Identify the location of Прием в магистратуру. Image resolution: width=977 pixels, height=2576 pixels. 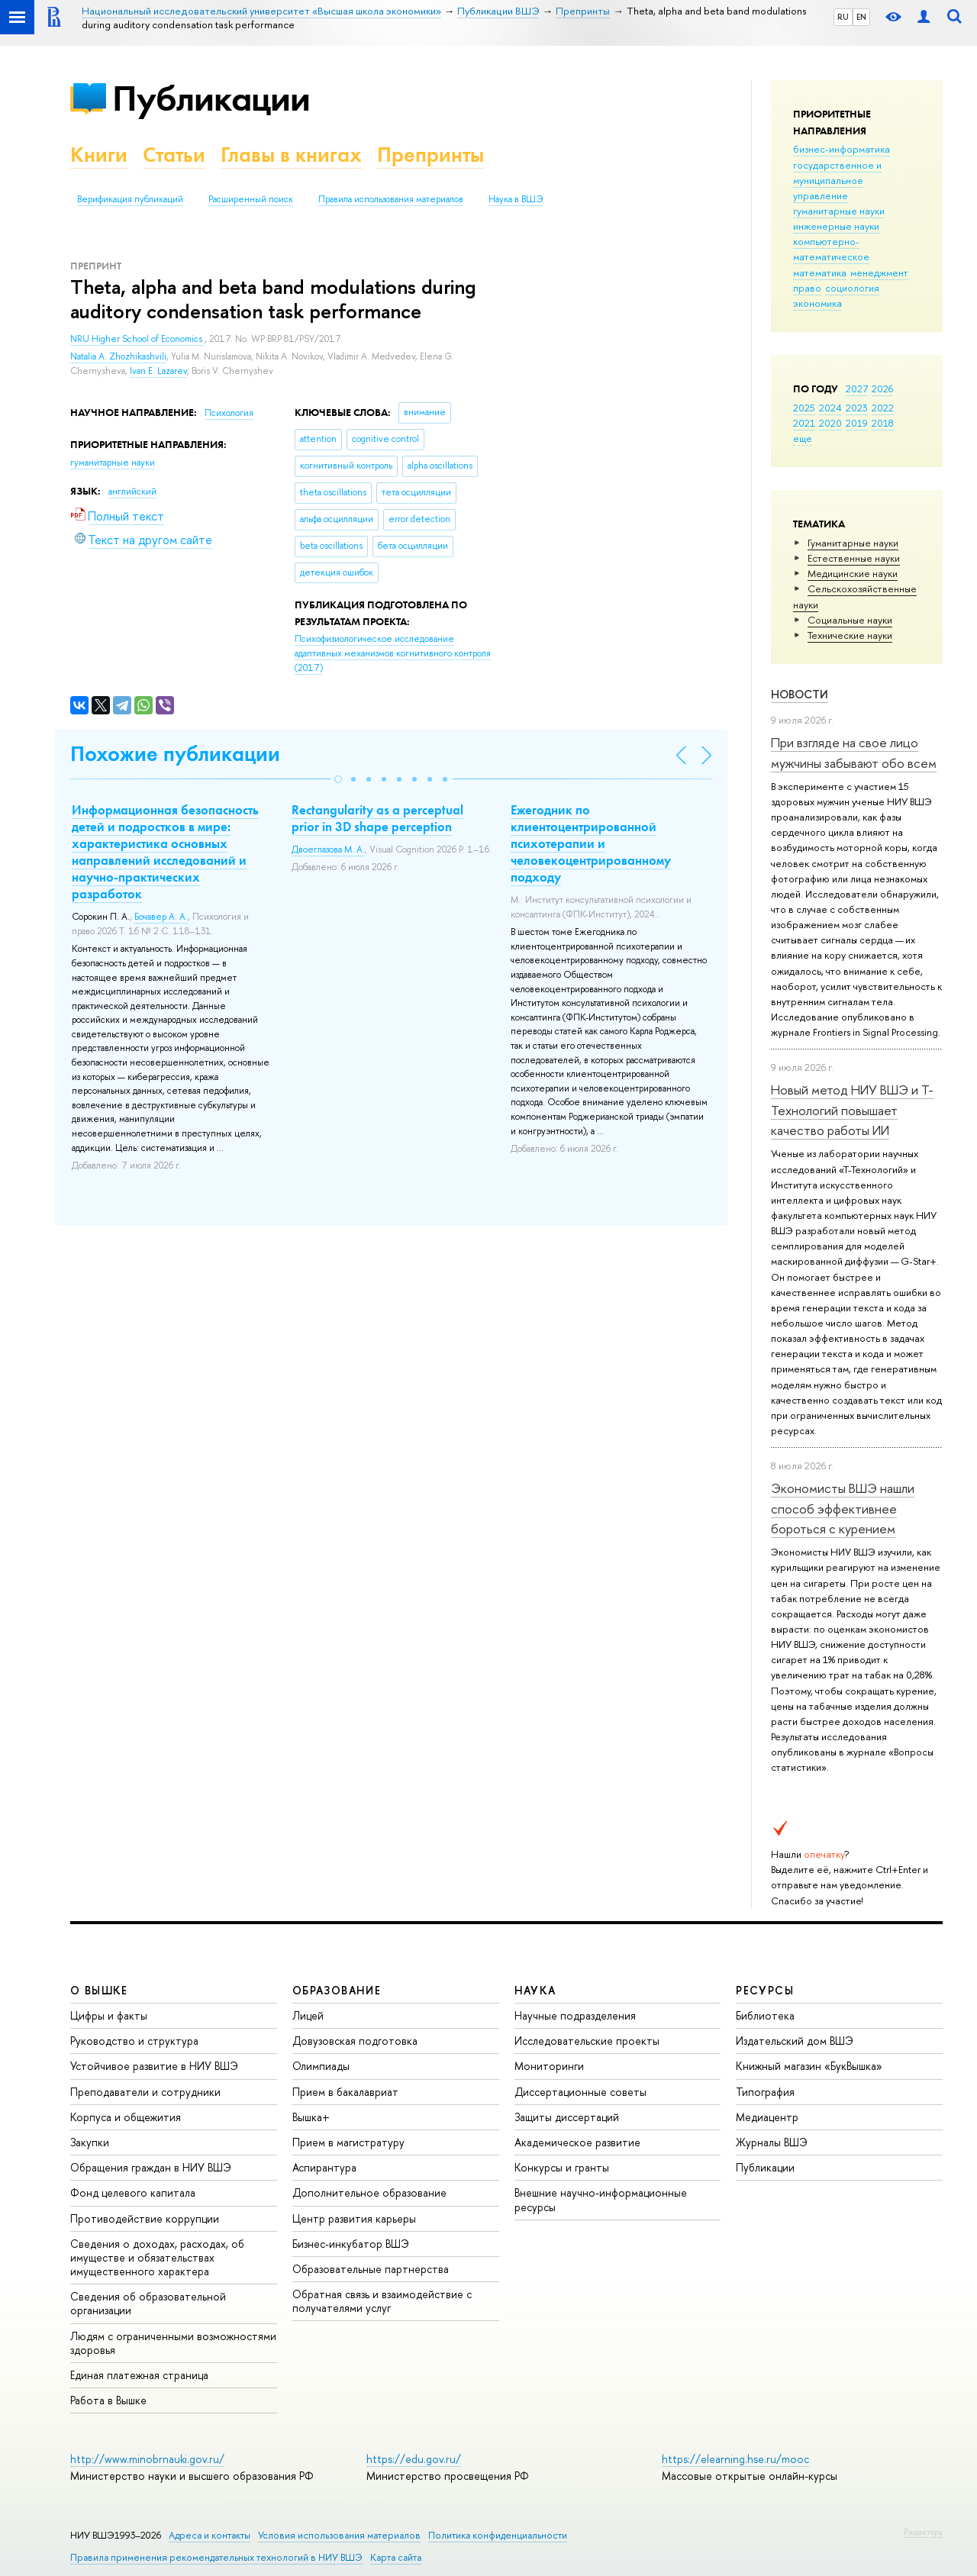
(348, 2142).